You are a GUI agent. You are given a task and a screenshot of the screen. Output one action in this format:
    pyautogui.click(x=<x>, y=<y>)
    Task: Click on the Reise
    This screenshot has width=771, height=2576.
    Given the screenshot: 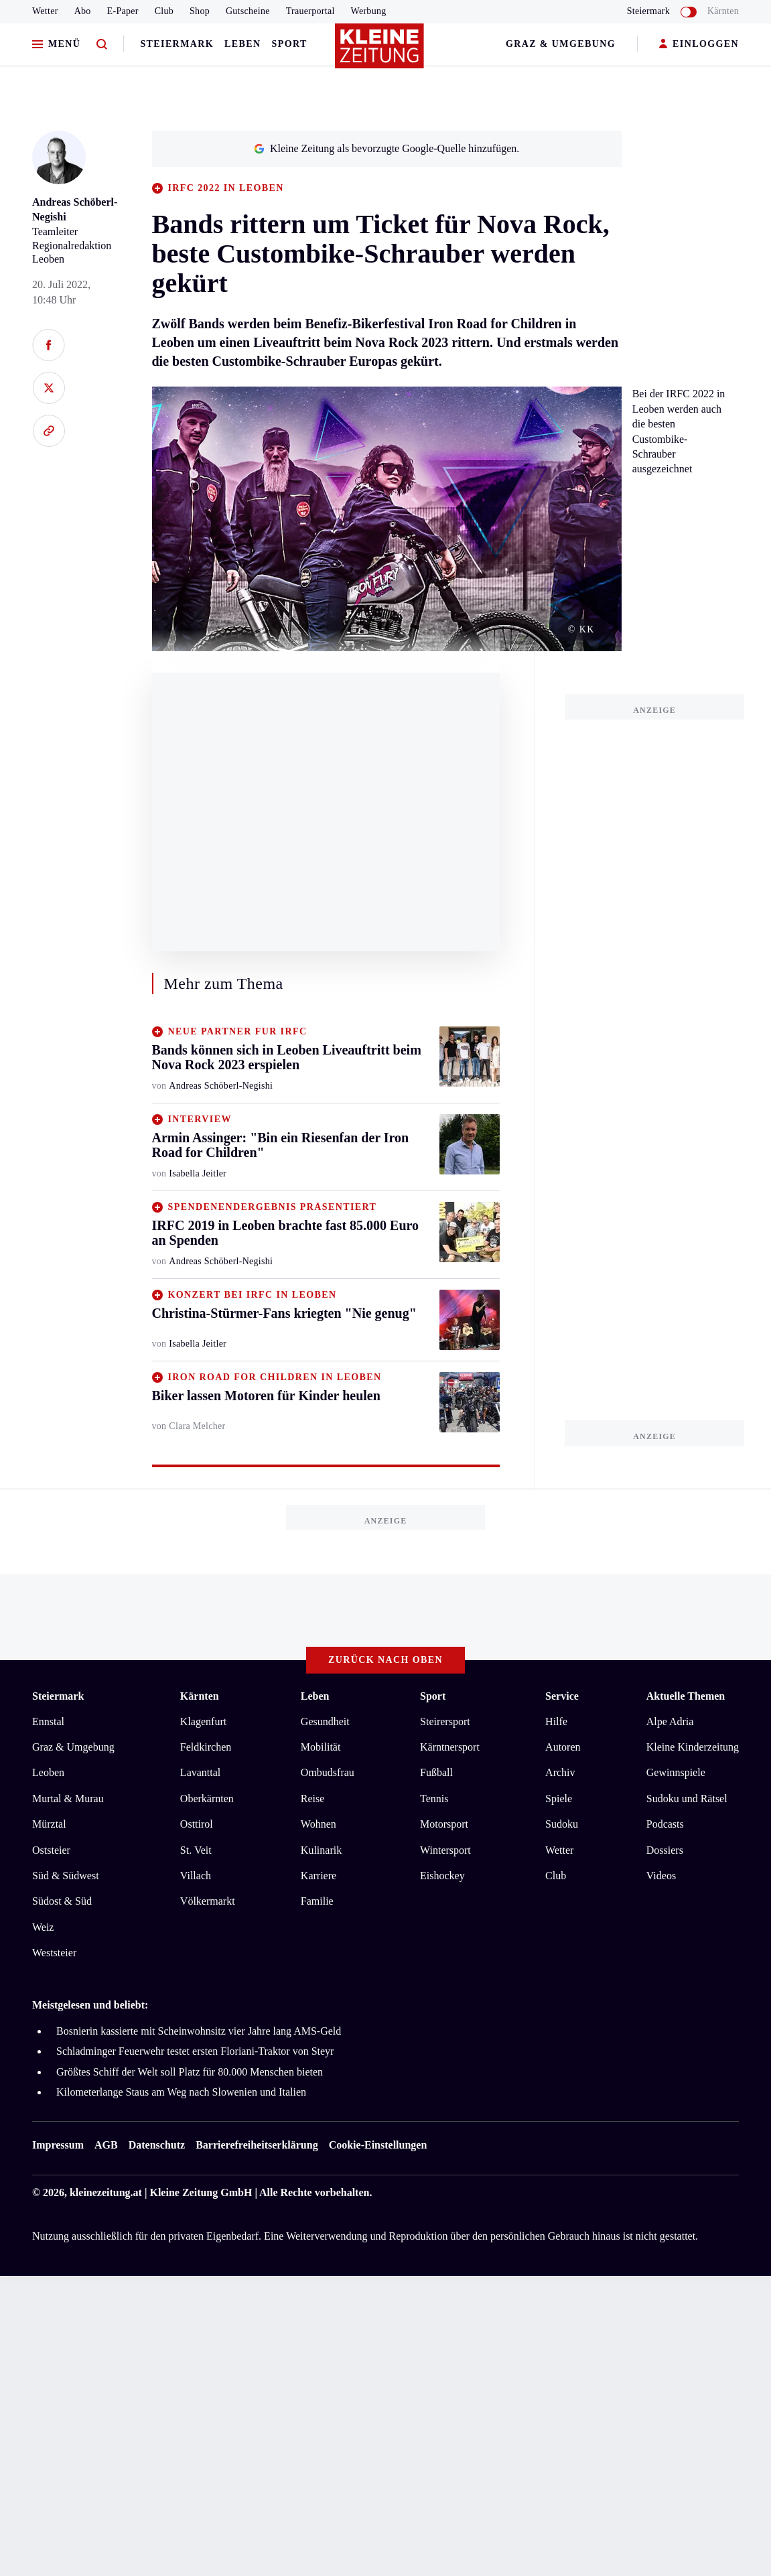 What is the action you would take?
    pyautogui.click(x=313, y=1798)
    